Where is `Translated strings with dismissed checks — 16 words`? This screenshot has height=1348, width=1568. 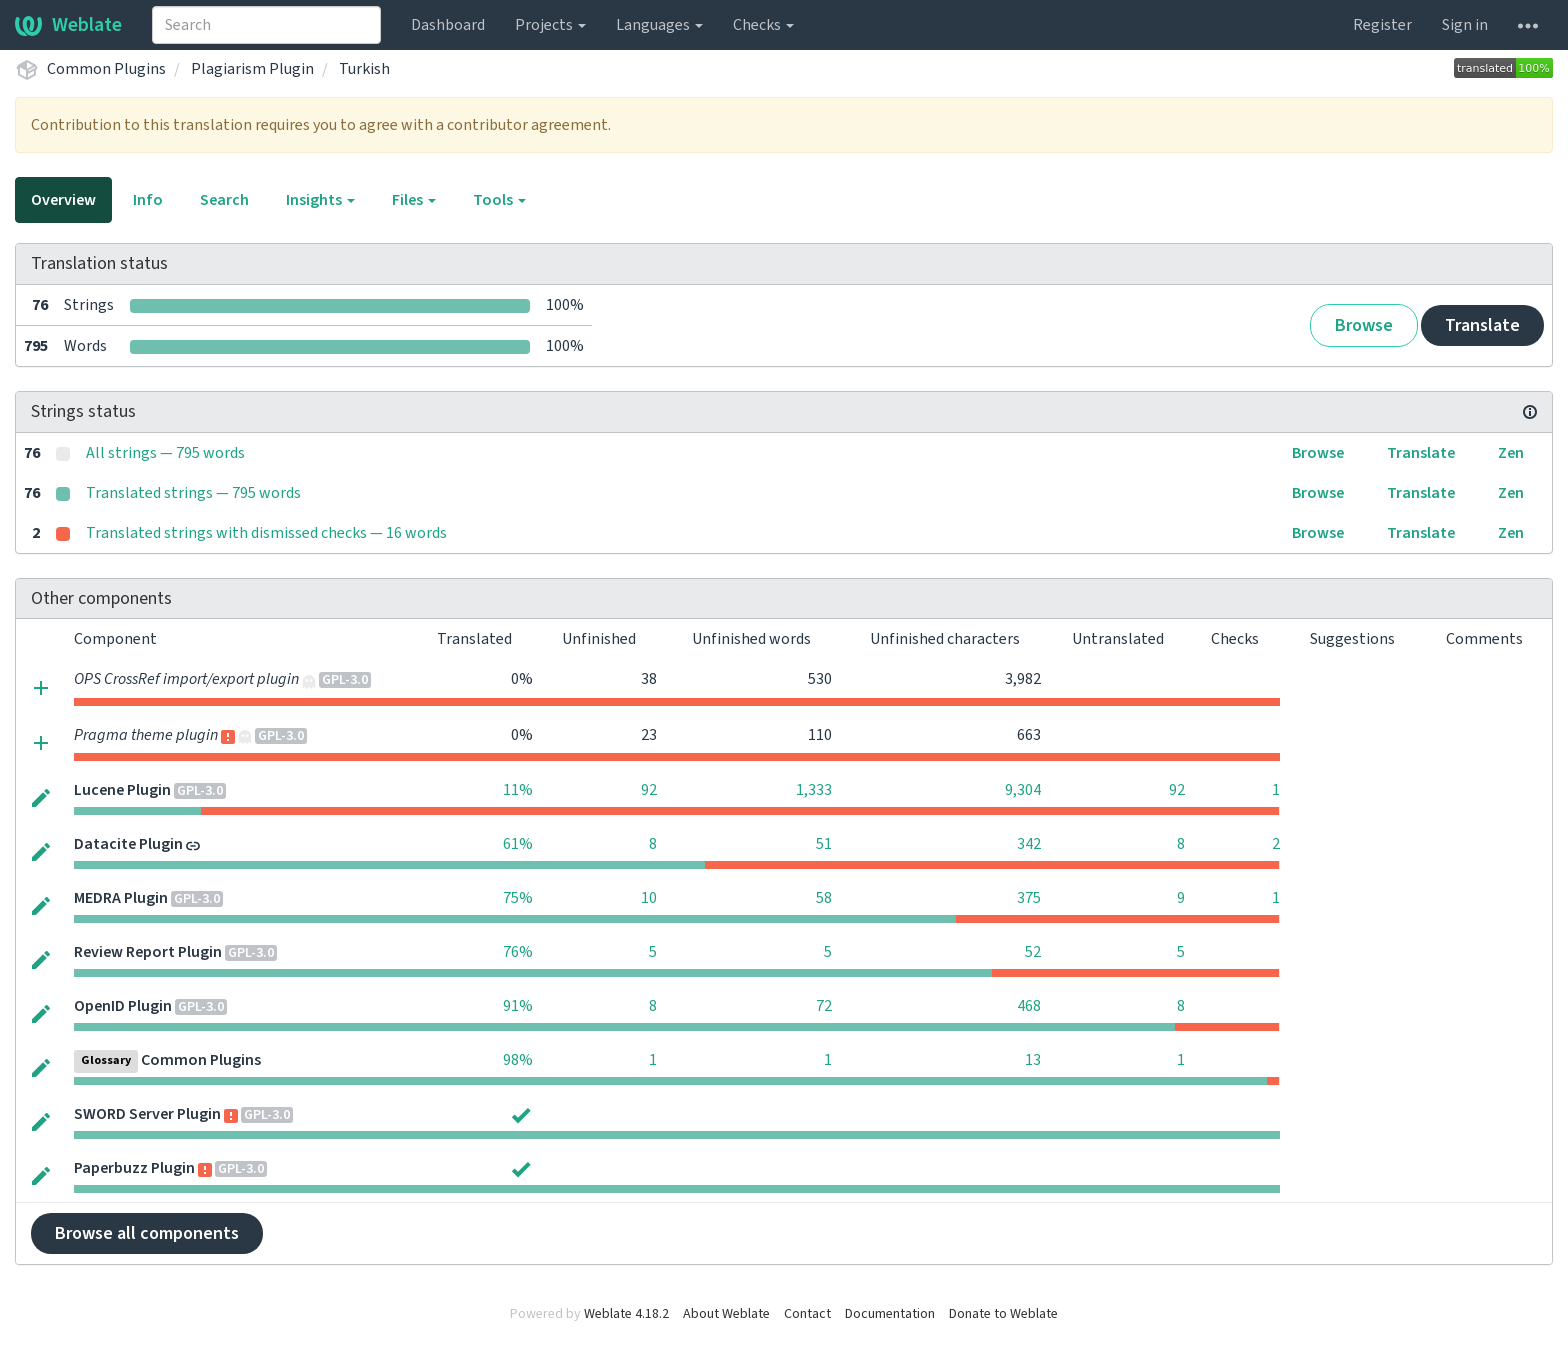 Translated strings with dismissed checks — 16 words is located at coordinates (266, 533).